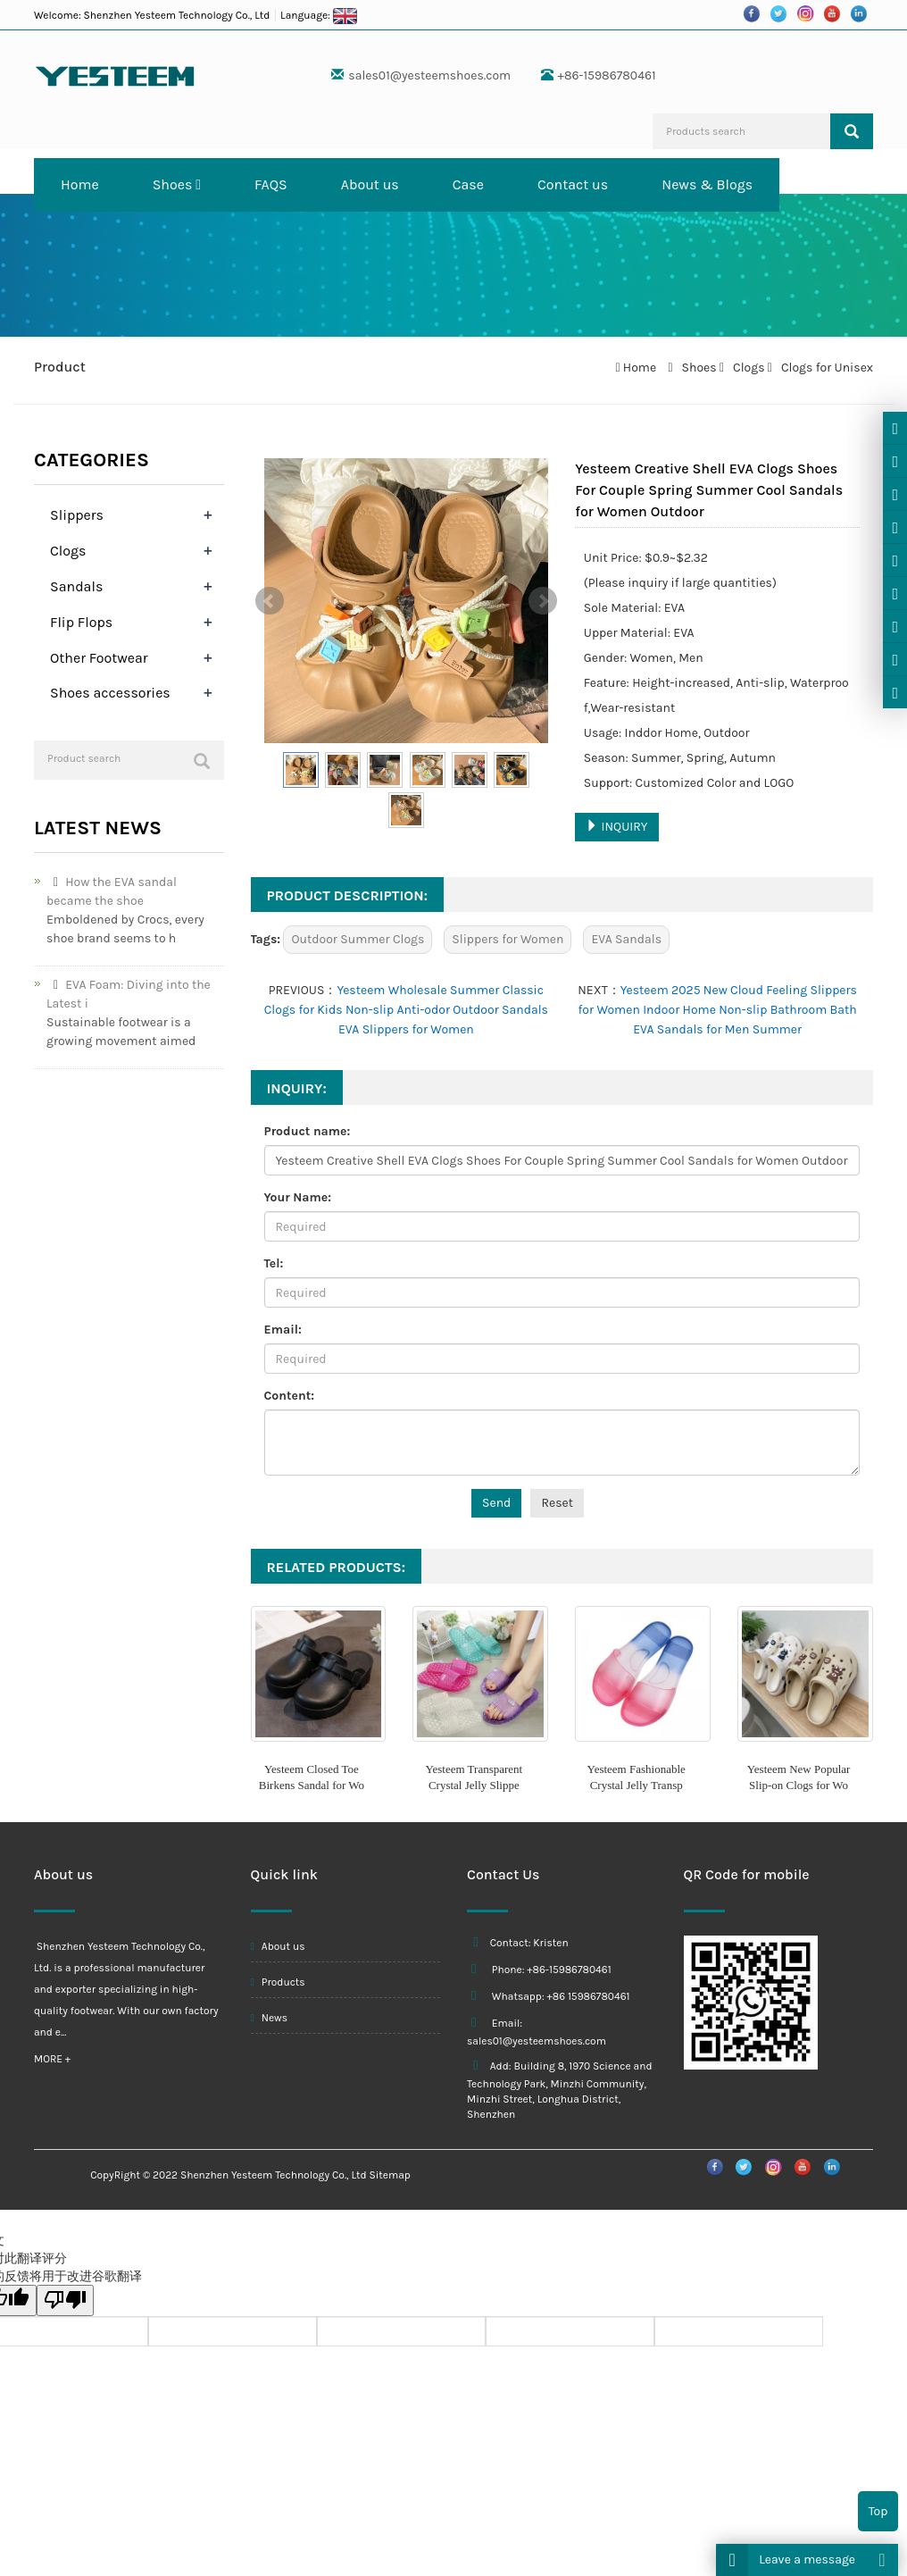 The width and height of the screenshot is (907, 2576). Describe the element at coordinates (707, 184) in the screenshot. I see `News & Blogs` at that location.